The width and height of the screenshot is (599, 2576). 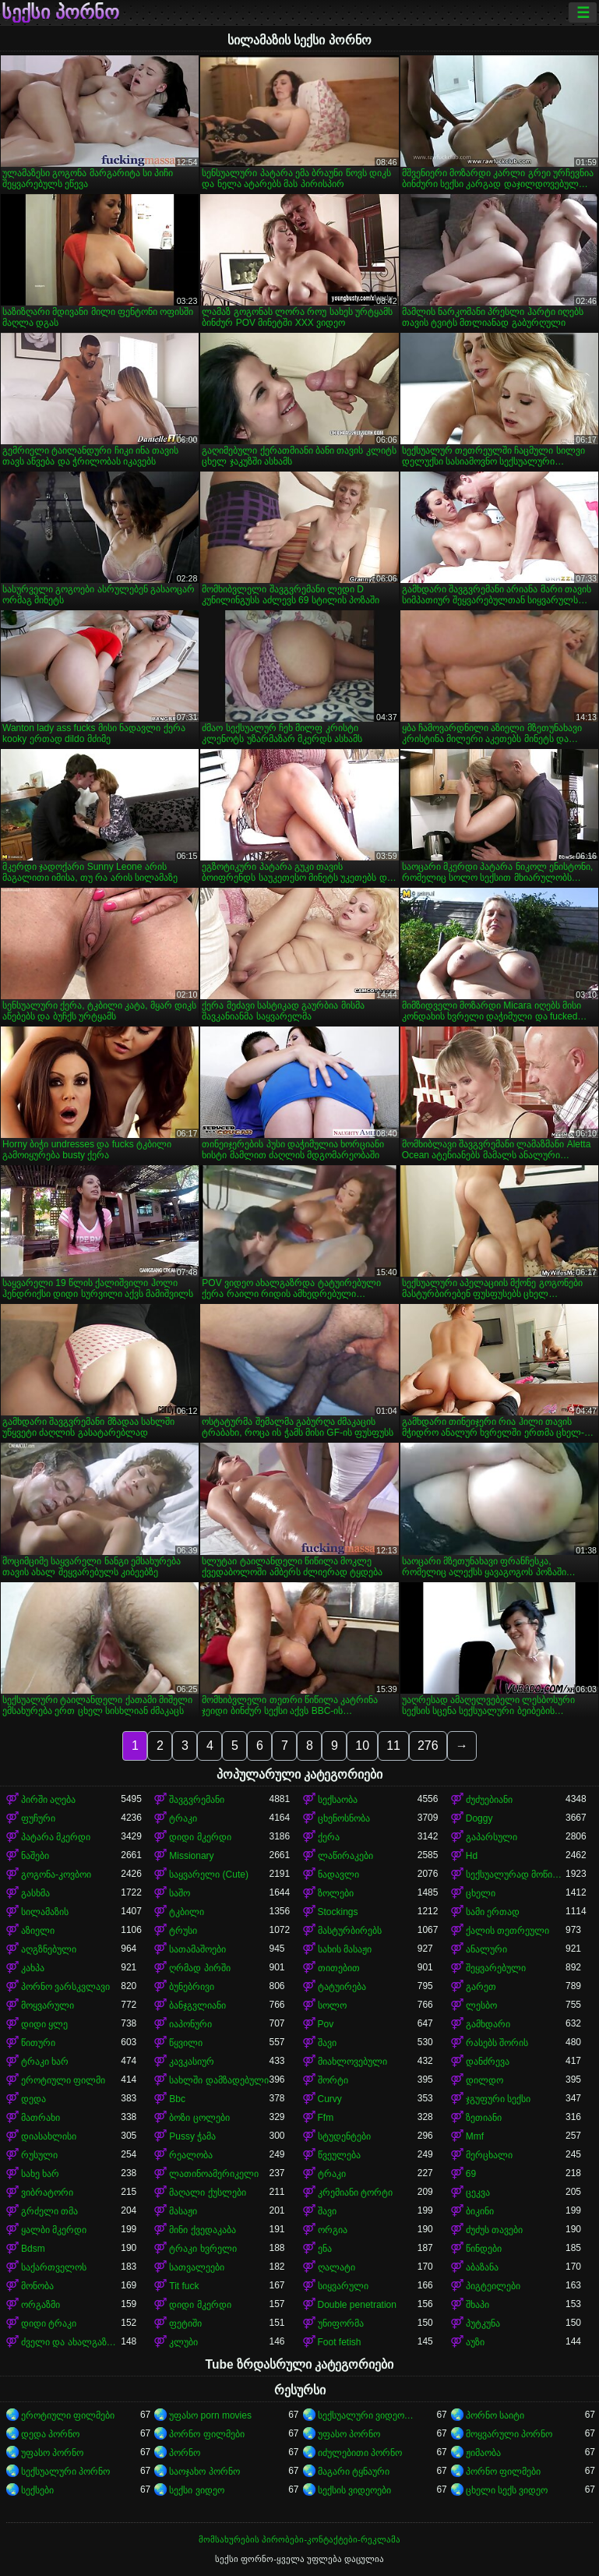 What do you see at coordinates (39, 2155) in the screenshot?
I see `რუსული` at bounding box center [39, 2155].